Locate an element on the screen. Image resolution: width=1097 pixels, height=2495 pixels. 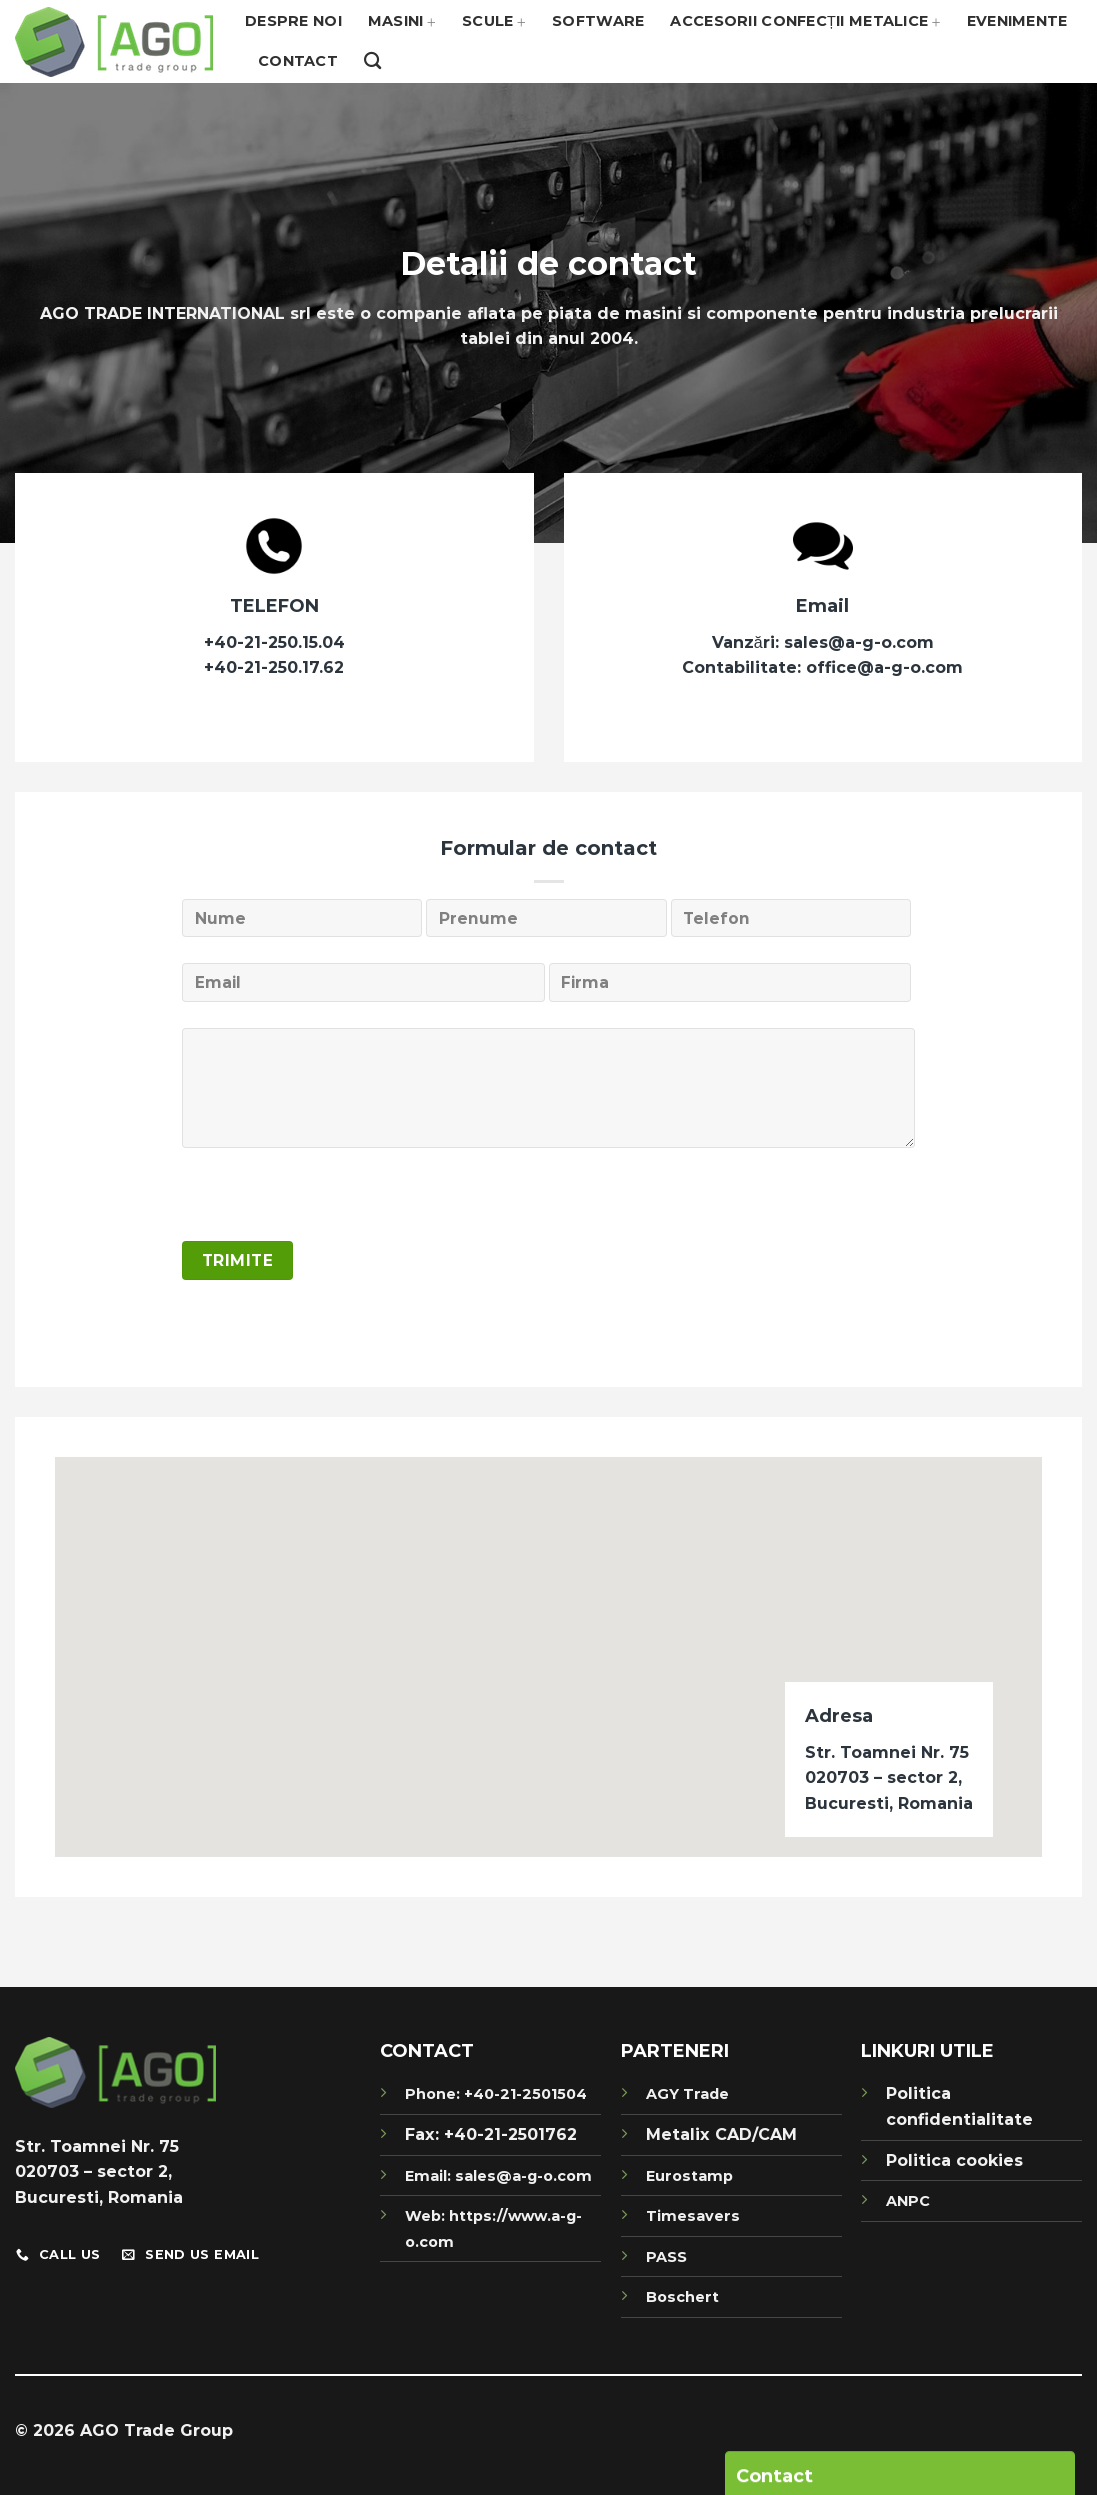
Accesorii confecții metalice is located at coordinates (805, 21).